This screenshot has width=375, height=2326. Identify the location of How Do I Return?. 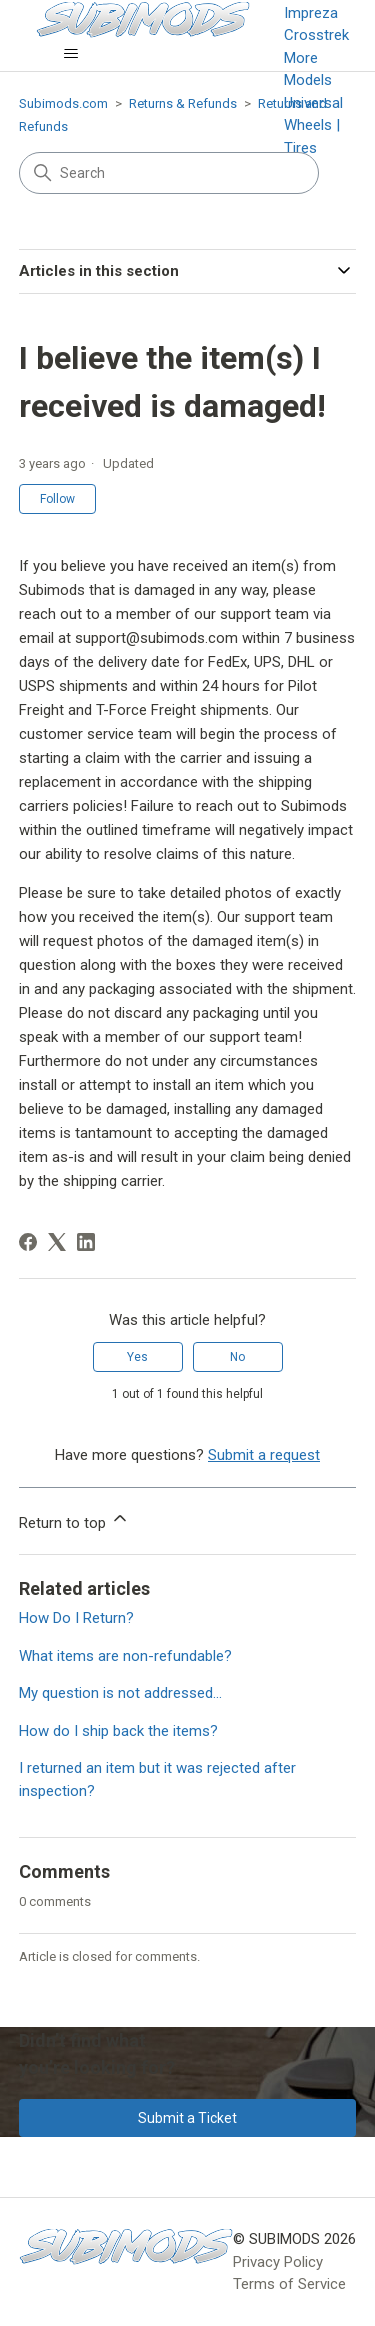
(76, 1618).